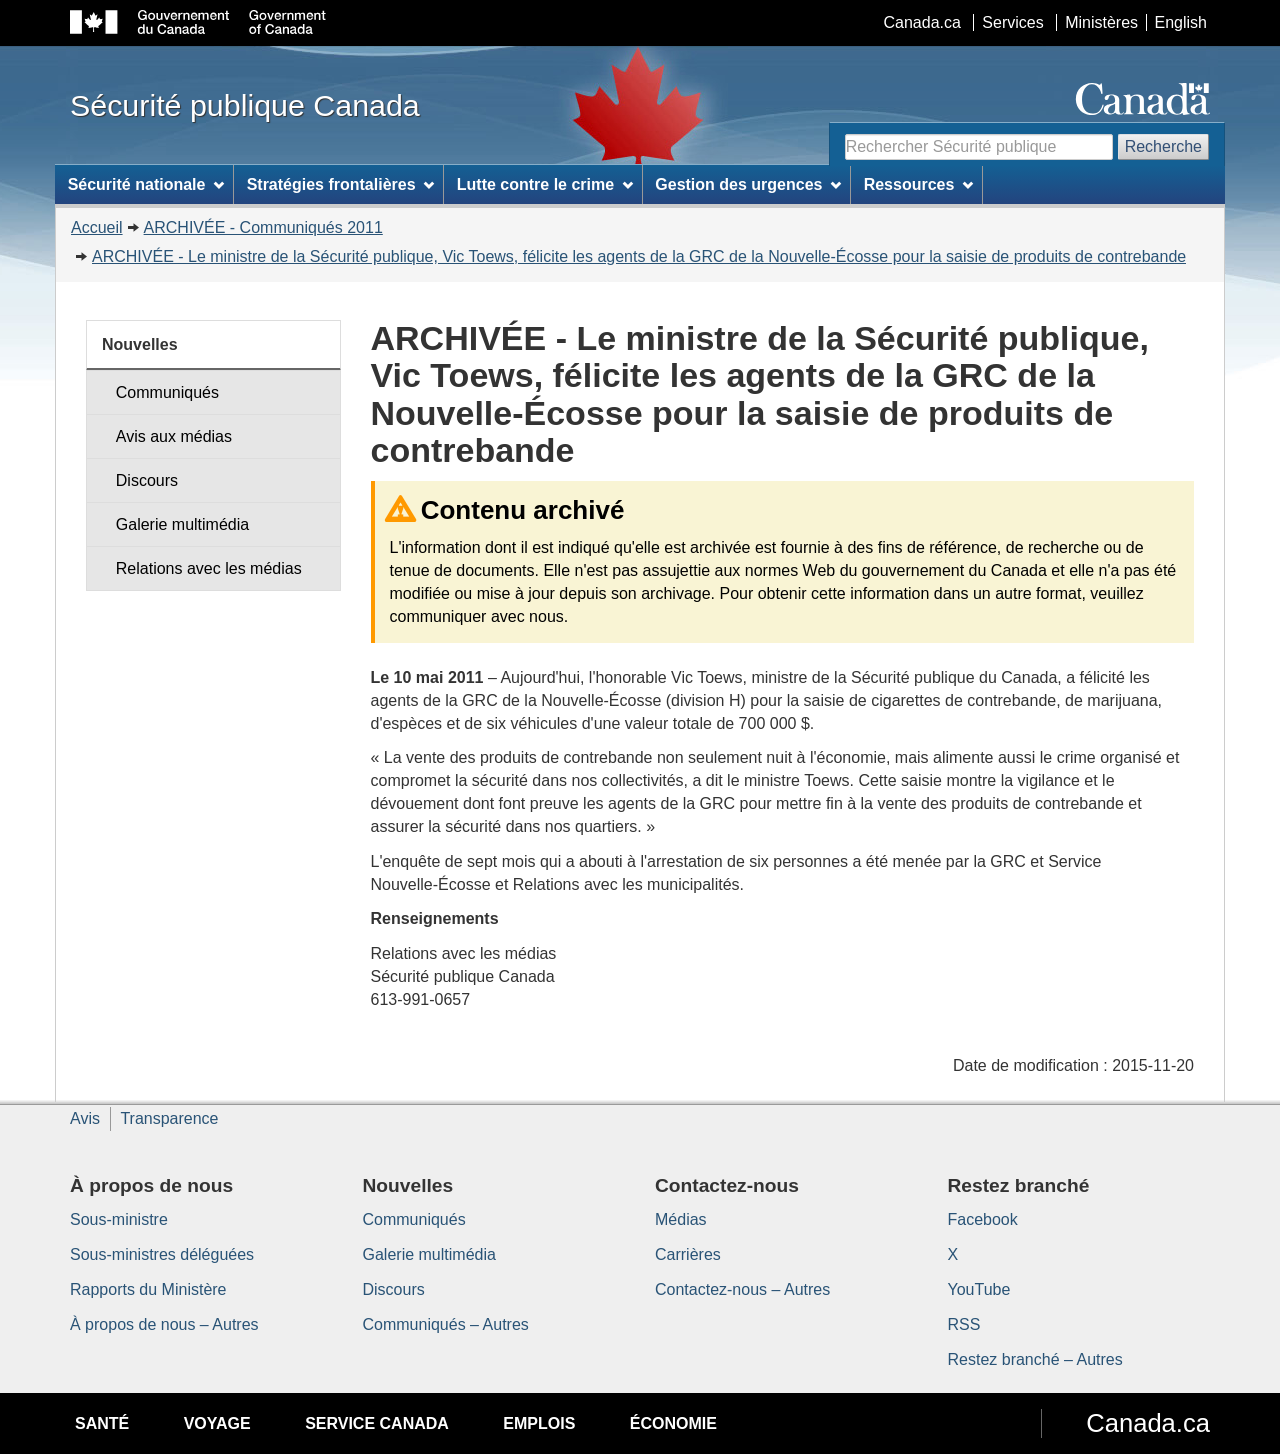  Describe the element at coordinates (119, 1219) in the screenshot. I see `Sous-ministre` at that location.